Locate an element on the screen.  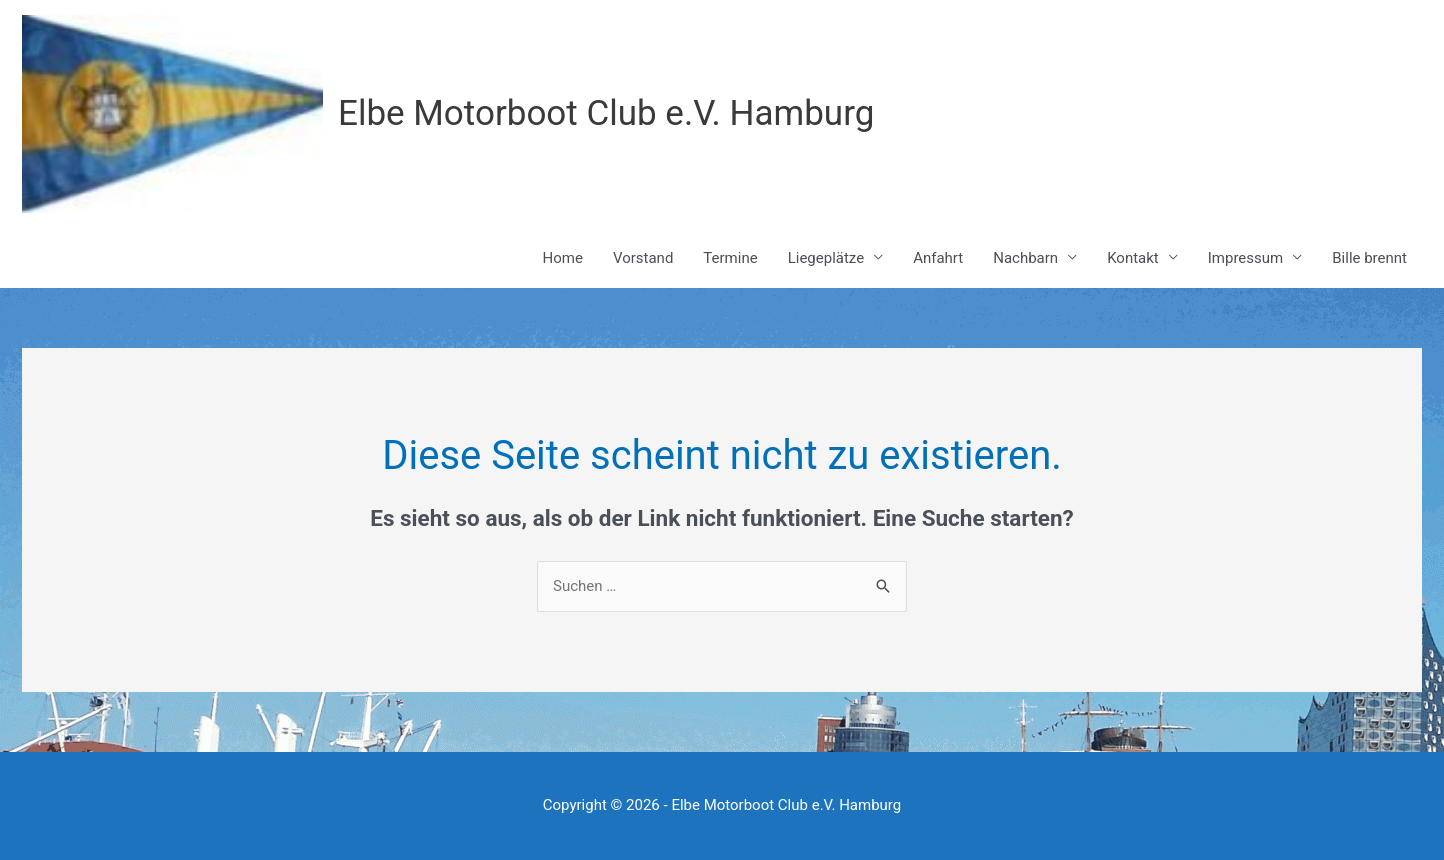
Impressum [button] is located at coordinates (1245, 258).